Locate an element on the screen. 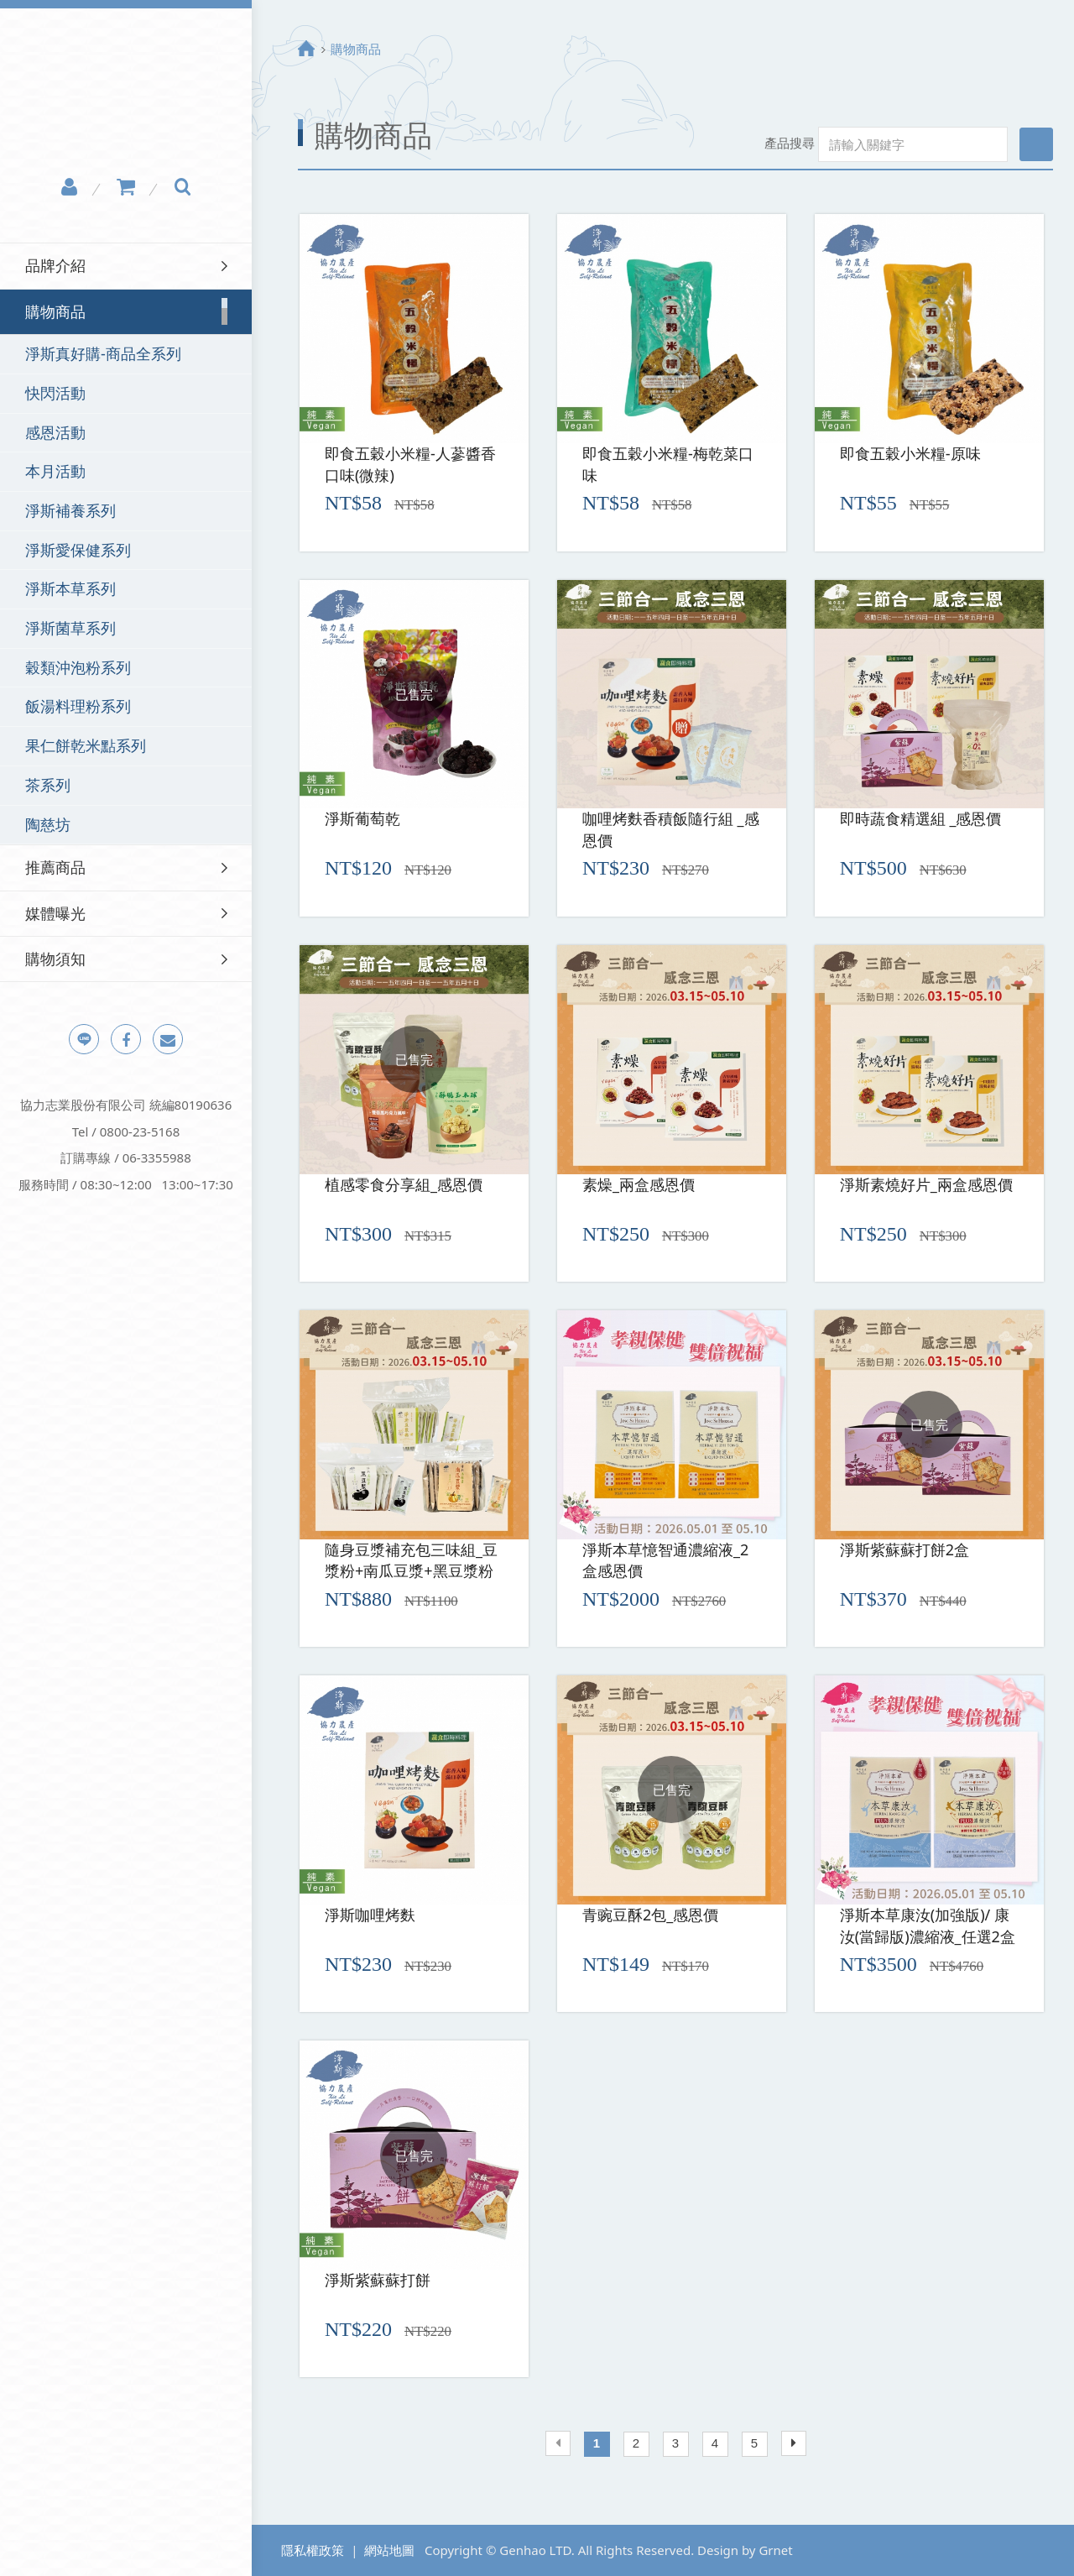  植感零食分享組_感恩價 is located at coordinates (403, 1184).